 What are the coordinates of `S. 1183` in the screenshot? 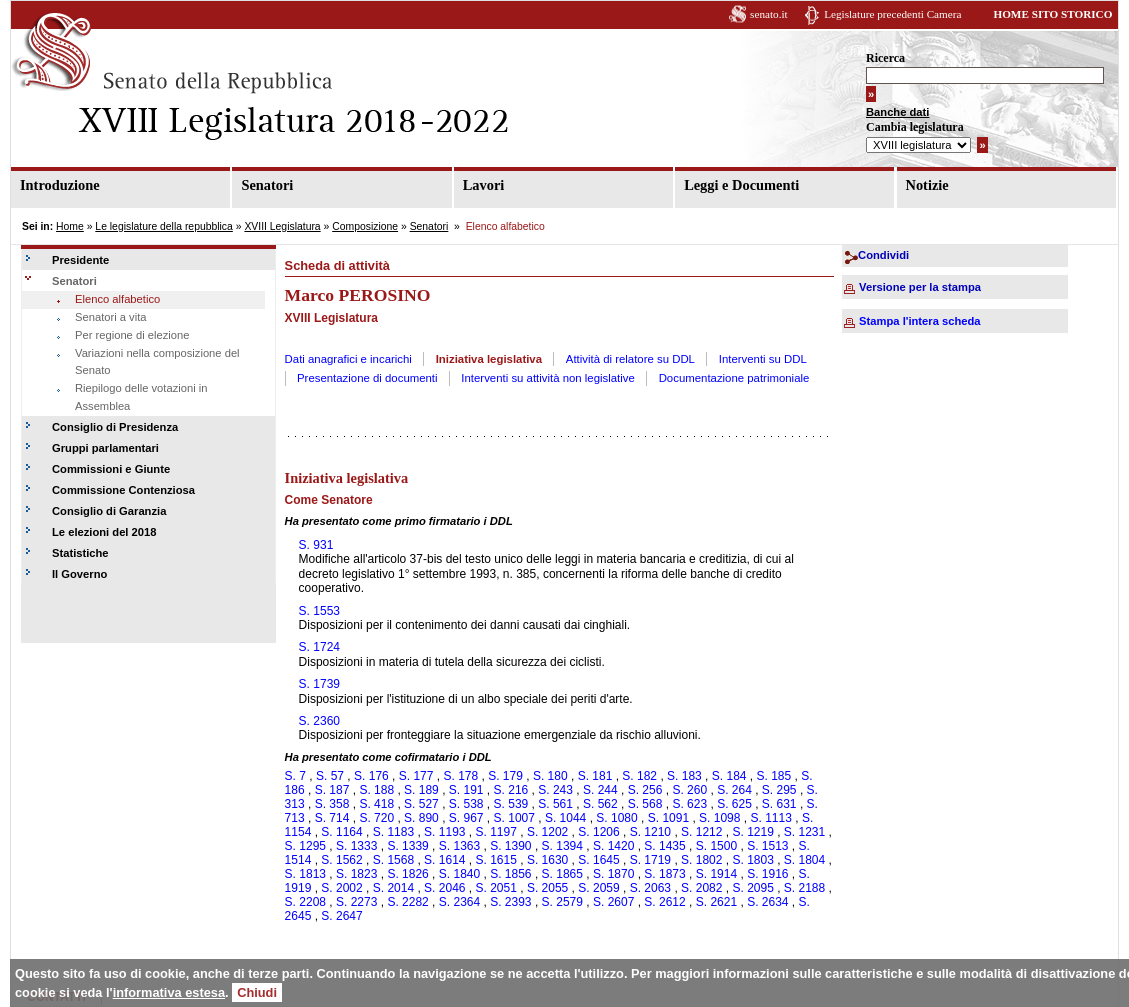 It's located at (393, 832).